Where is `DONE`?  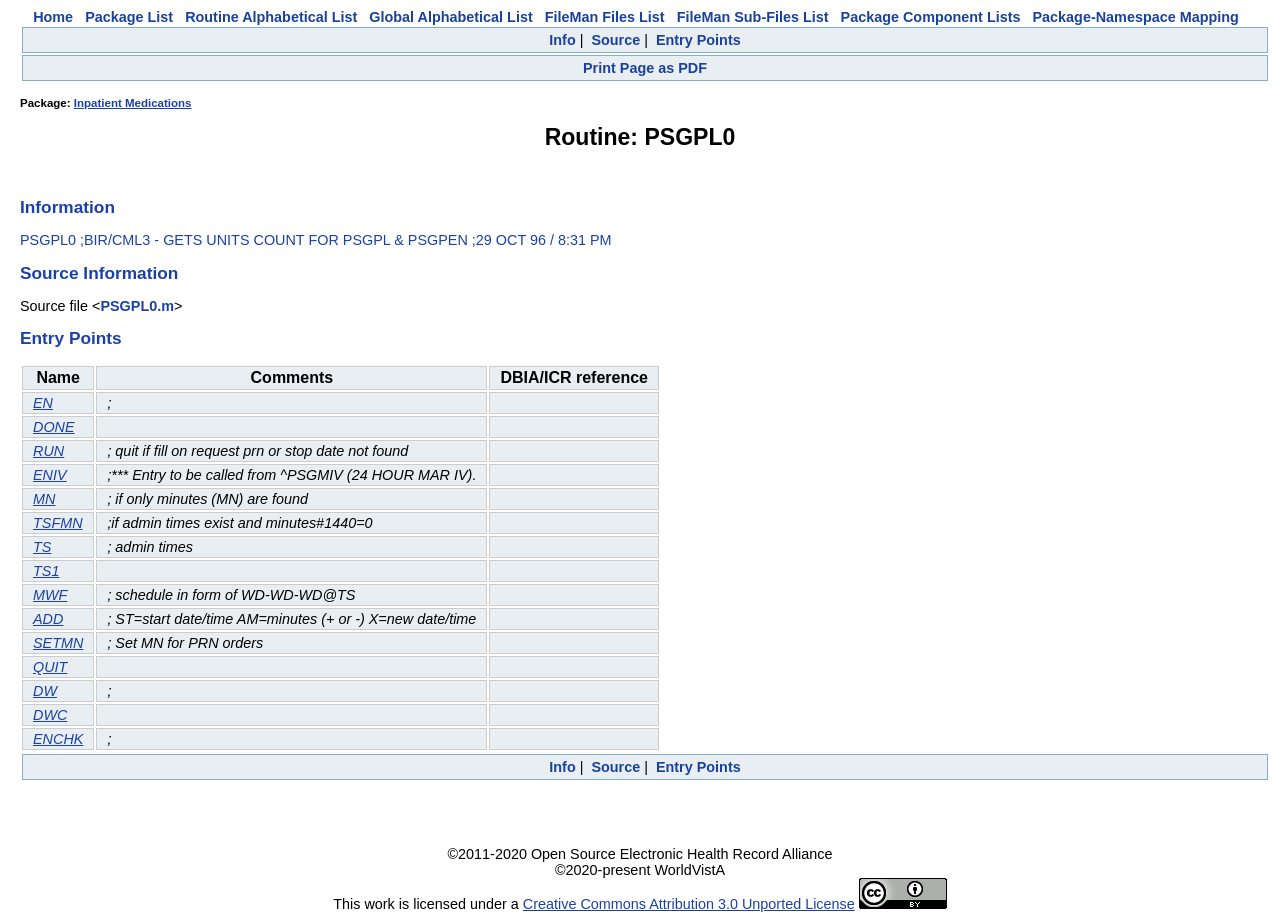 DONE is located at coordinates (54, 427).